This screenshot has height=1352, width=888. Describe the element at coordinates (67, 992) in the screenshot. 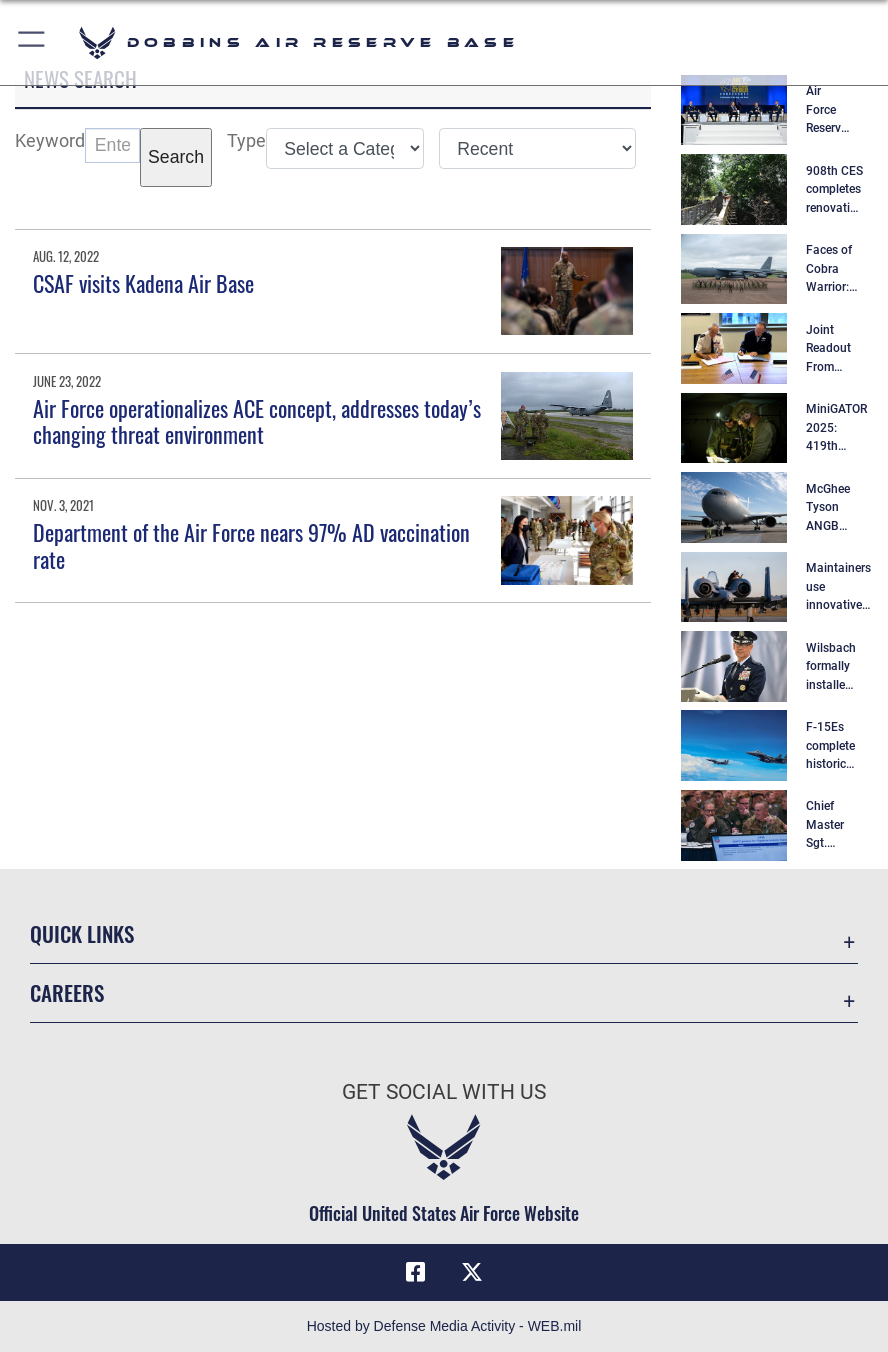

I see `Careers` at that location.